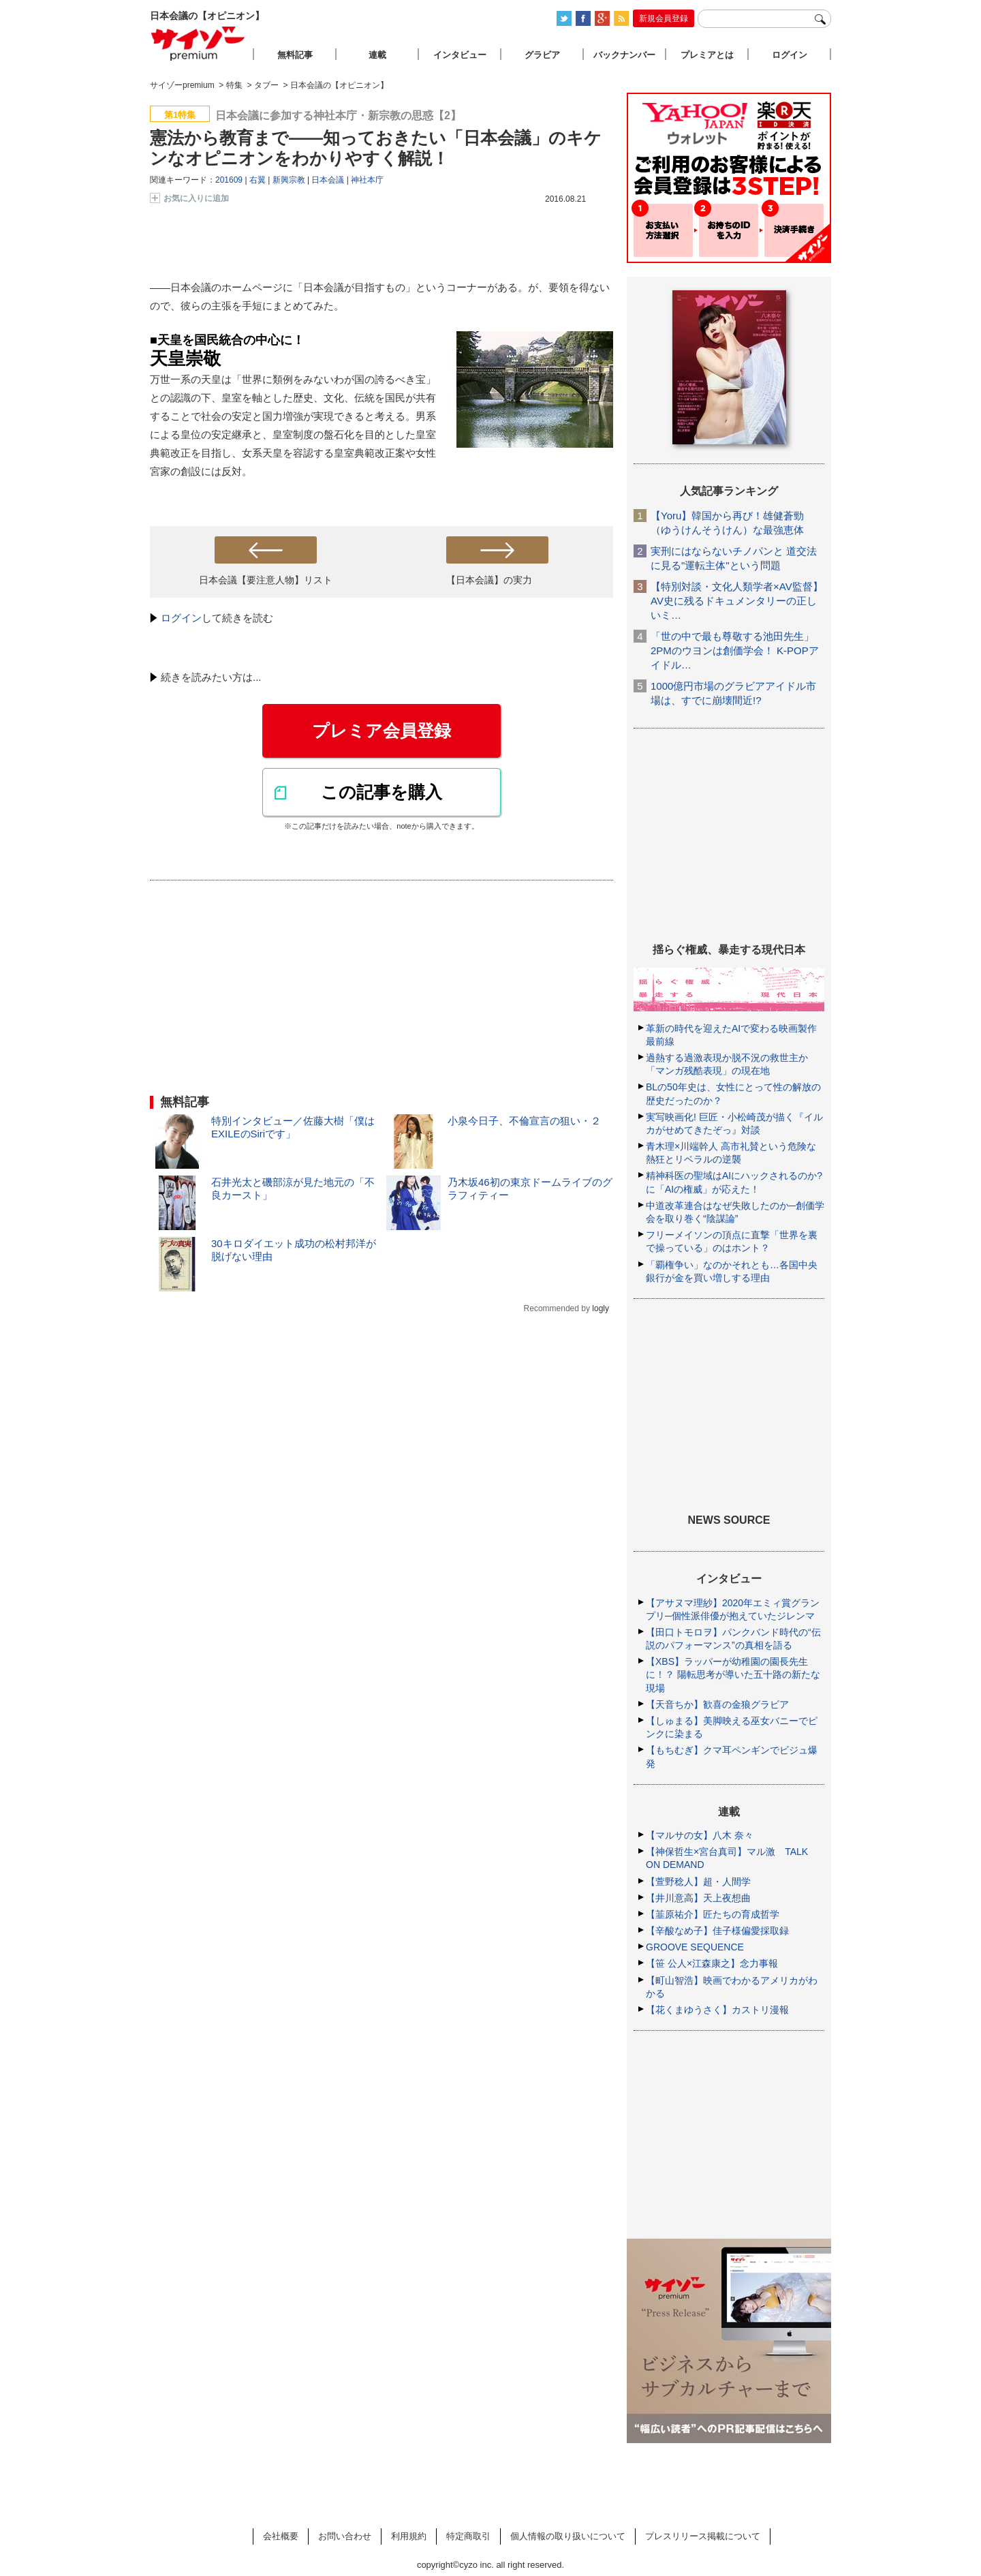  What do you see at coordinates (229, 180) in the screenshot?
I see `201609` at bounding box center [229, 180].